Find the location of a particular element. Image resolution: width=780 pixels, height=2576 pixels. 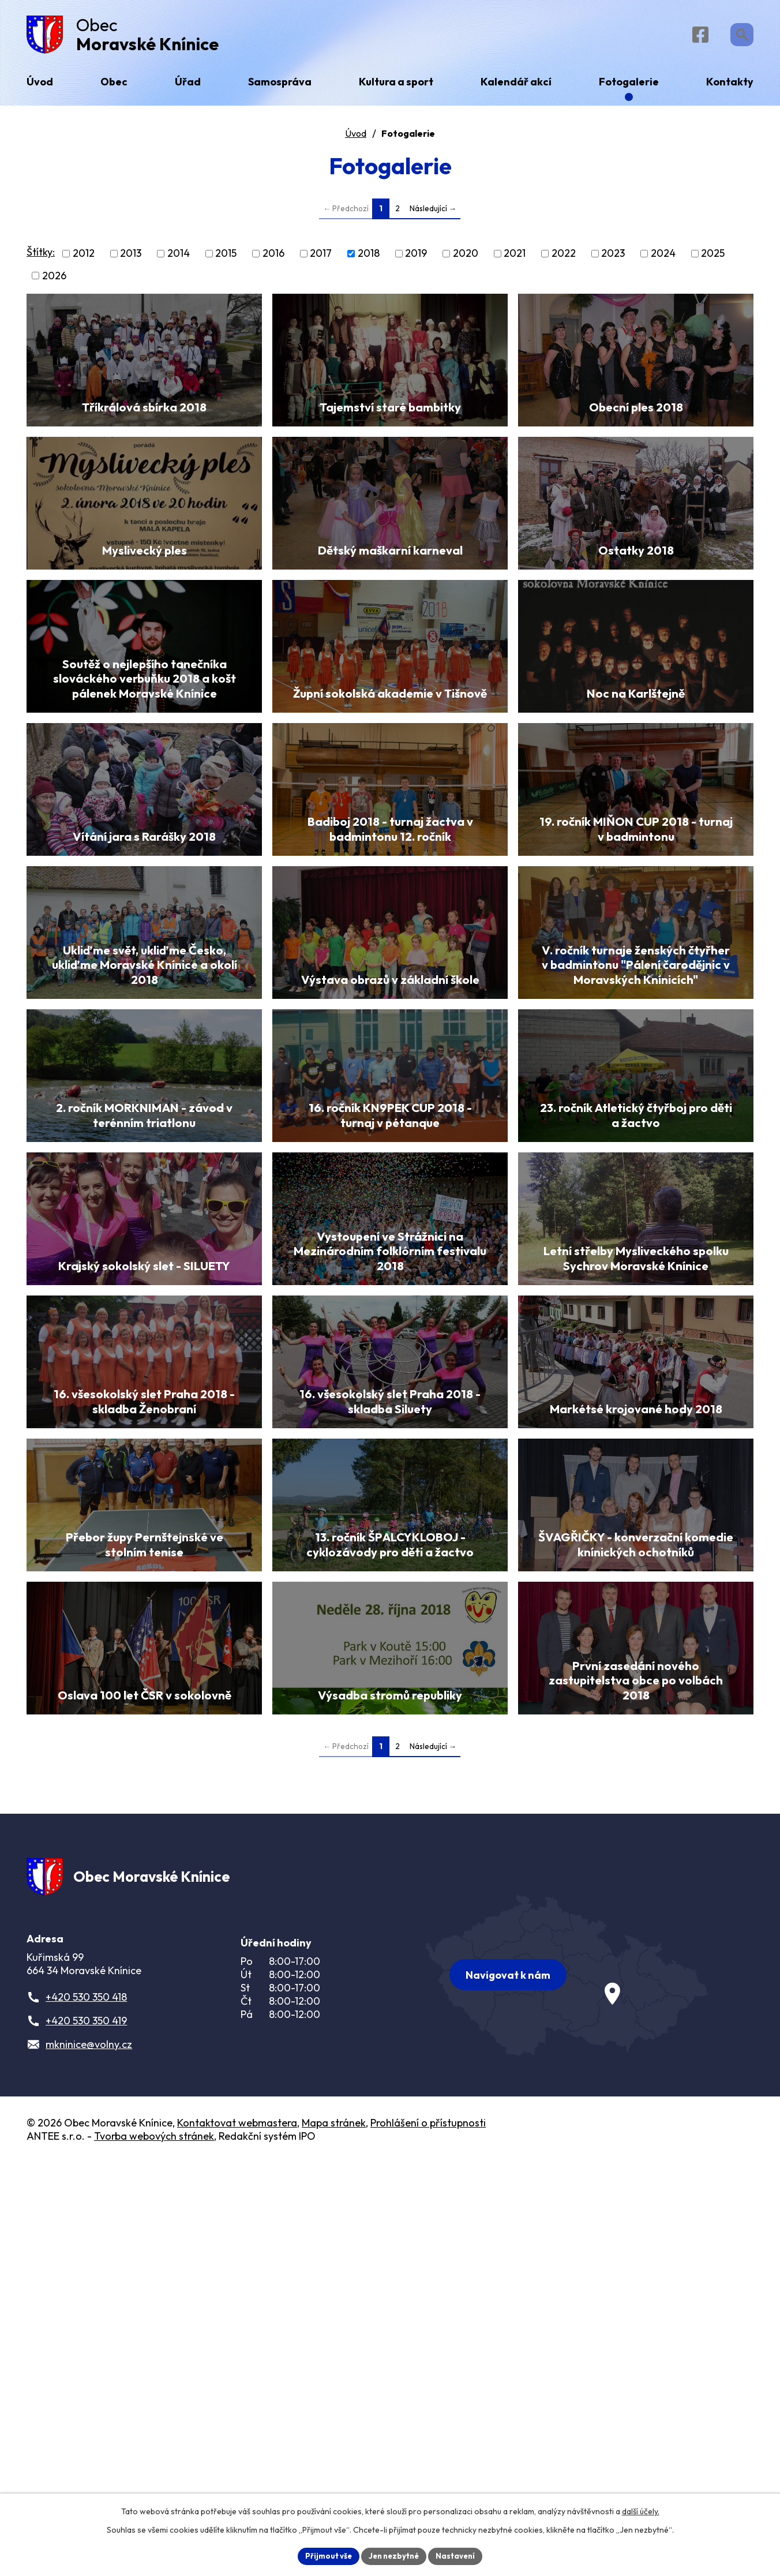

2023 is located at coordinates (613, 258).